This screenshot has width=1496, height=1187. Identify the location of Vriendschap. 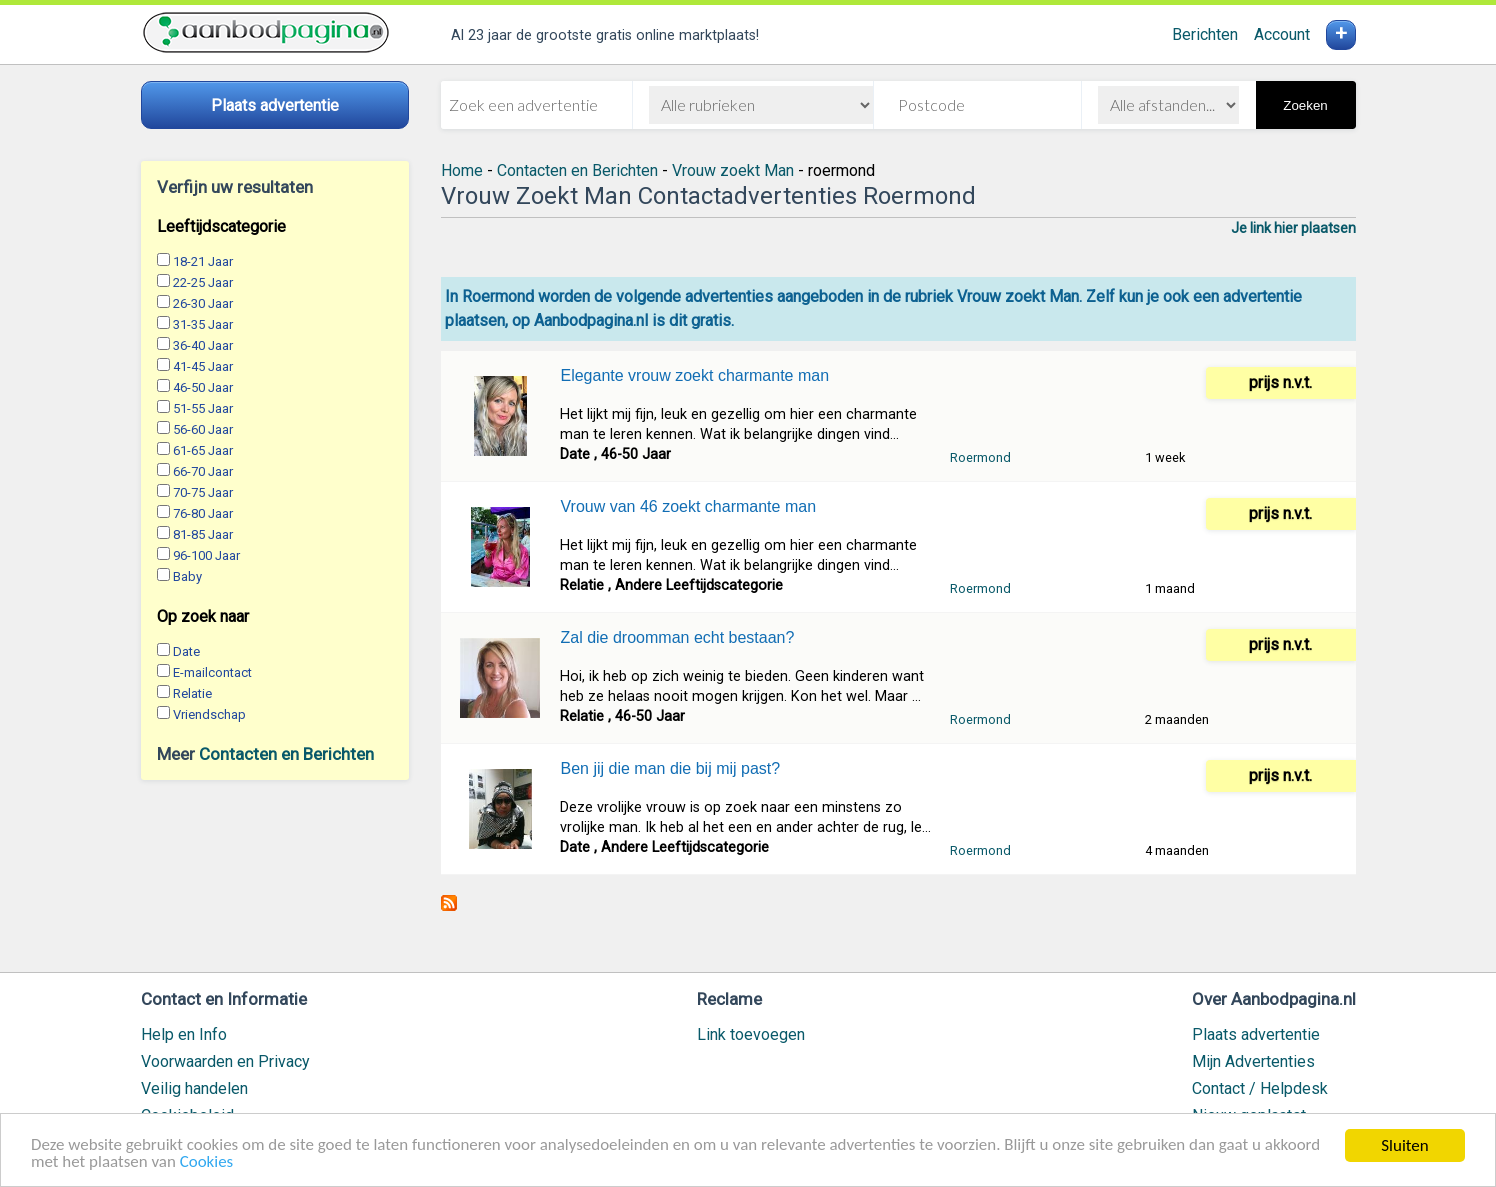
(209, 714).